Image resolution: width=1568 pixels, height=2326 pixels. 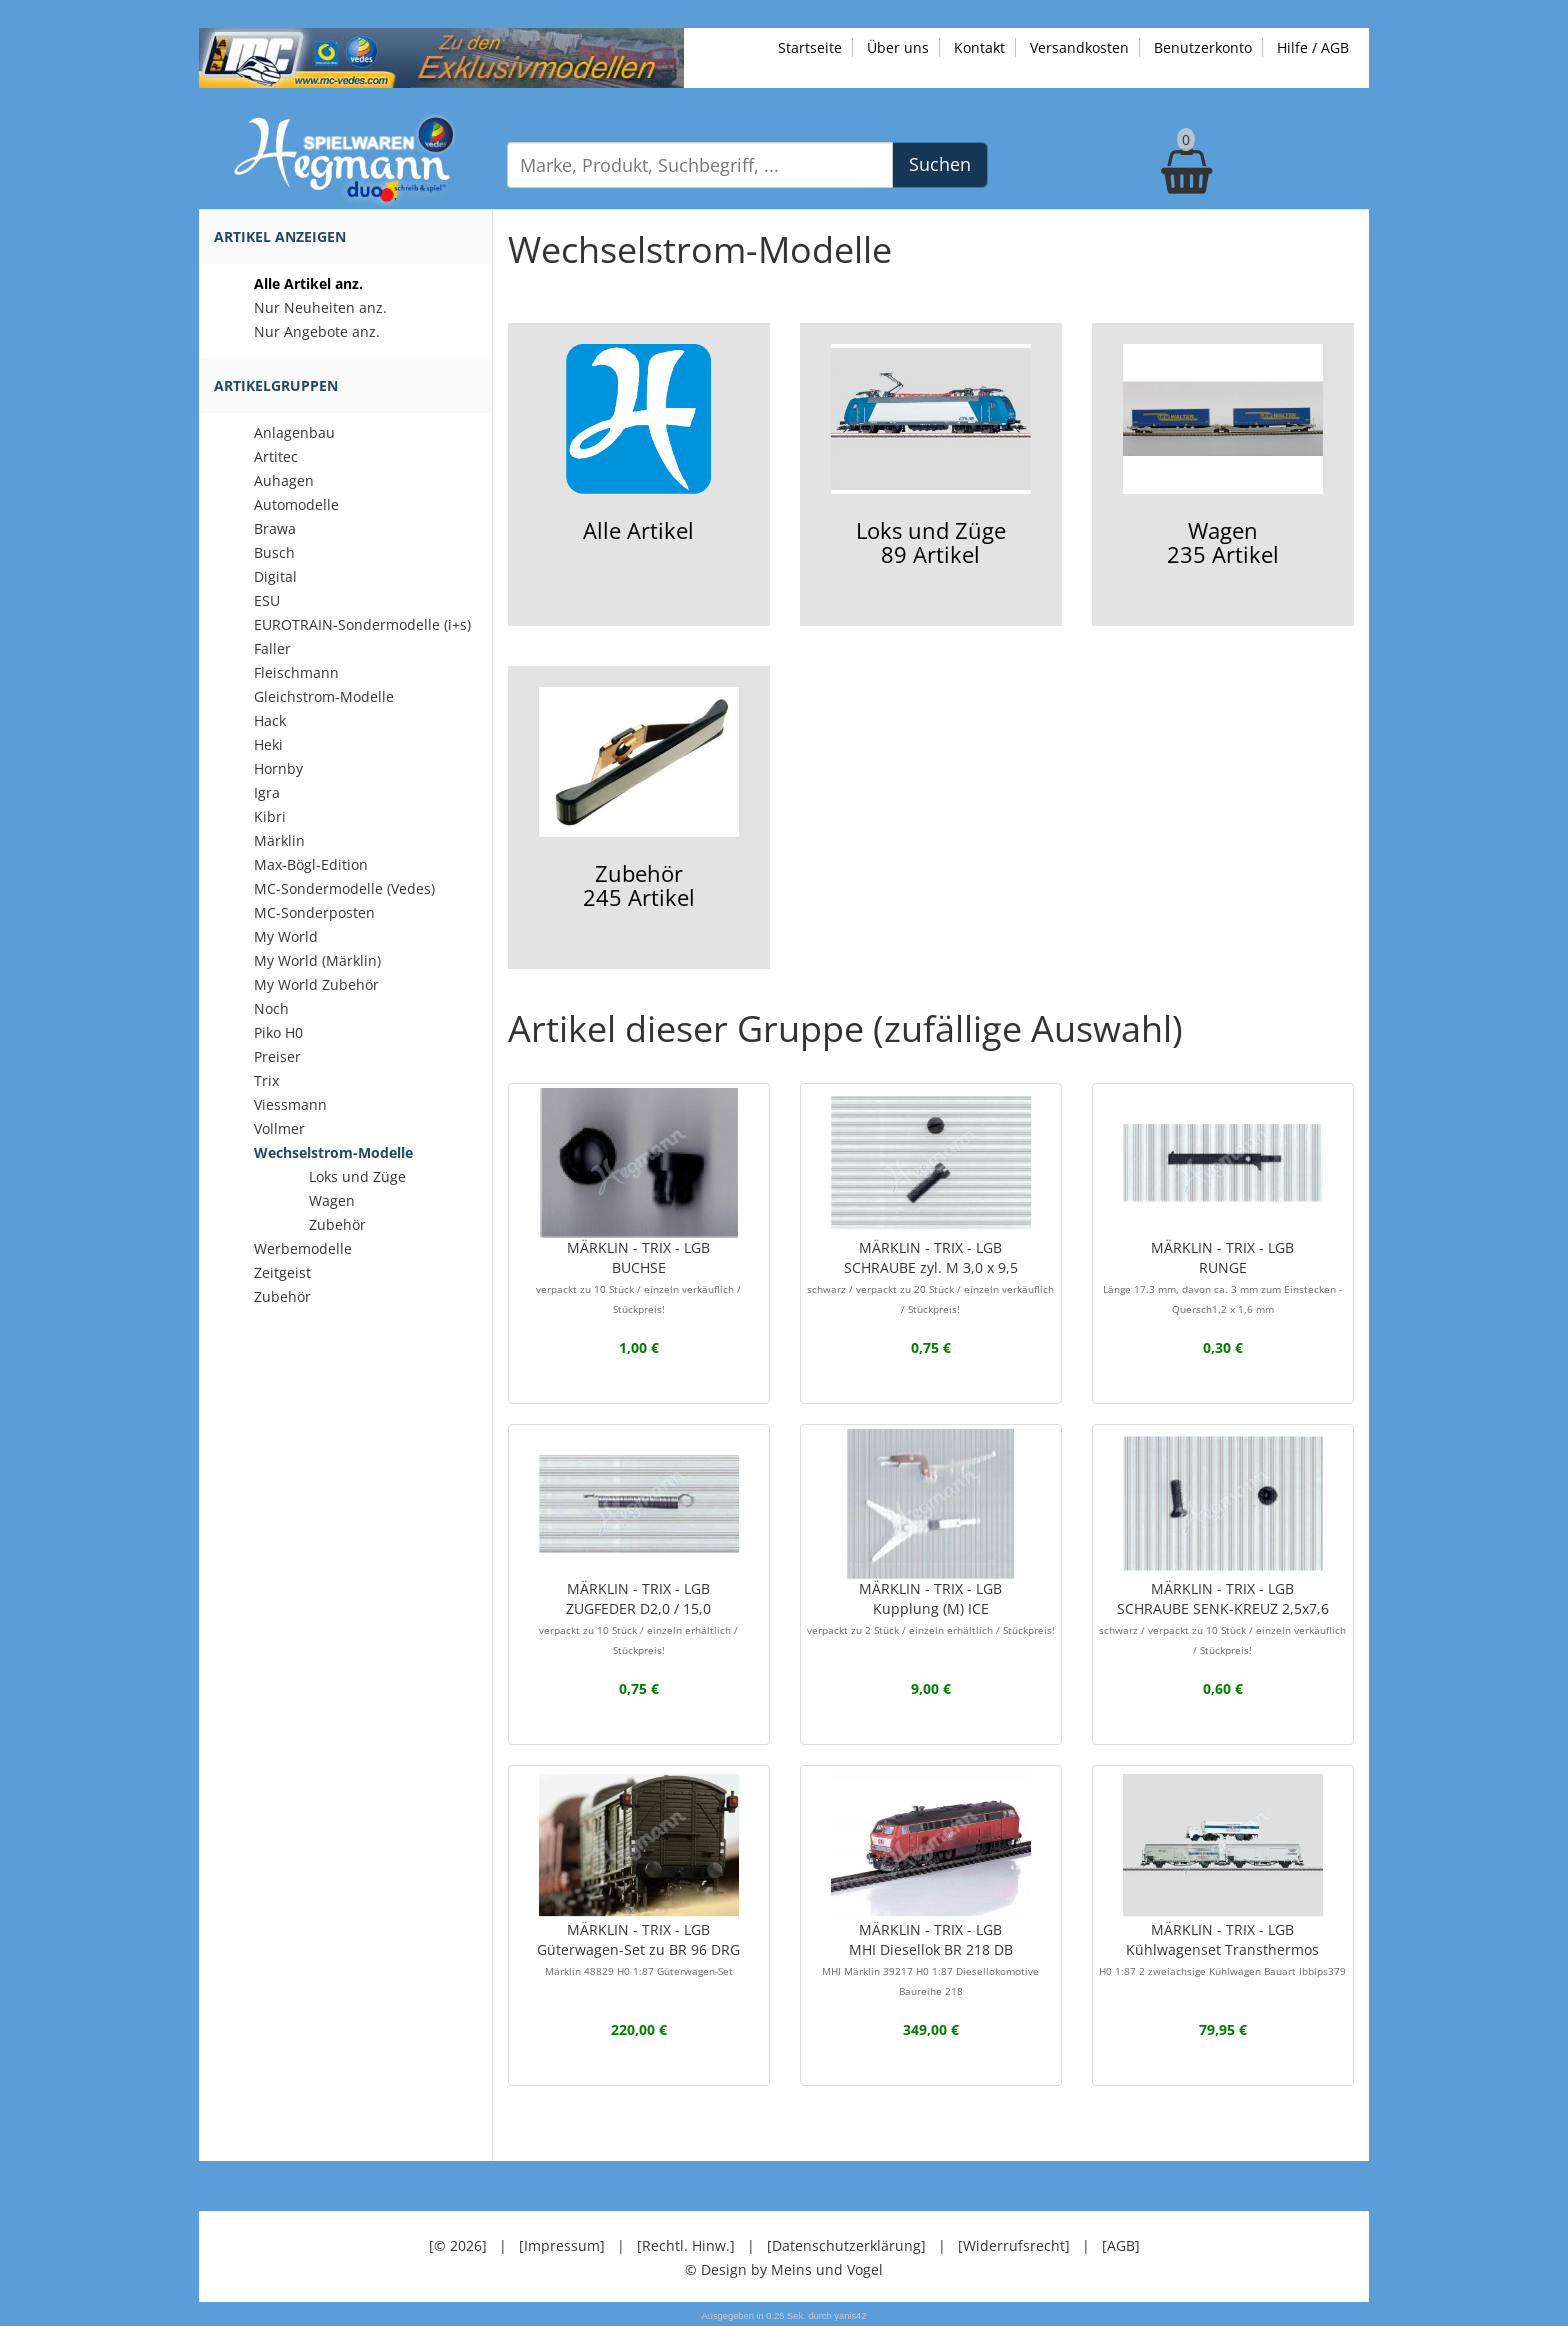 What do you see at coordinates (898, 47) in the screenshot?
I see `Über uns` at bounding box center [898, 47].